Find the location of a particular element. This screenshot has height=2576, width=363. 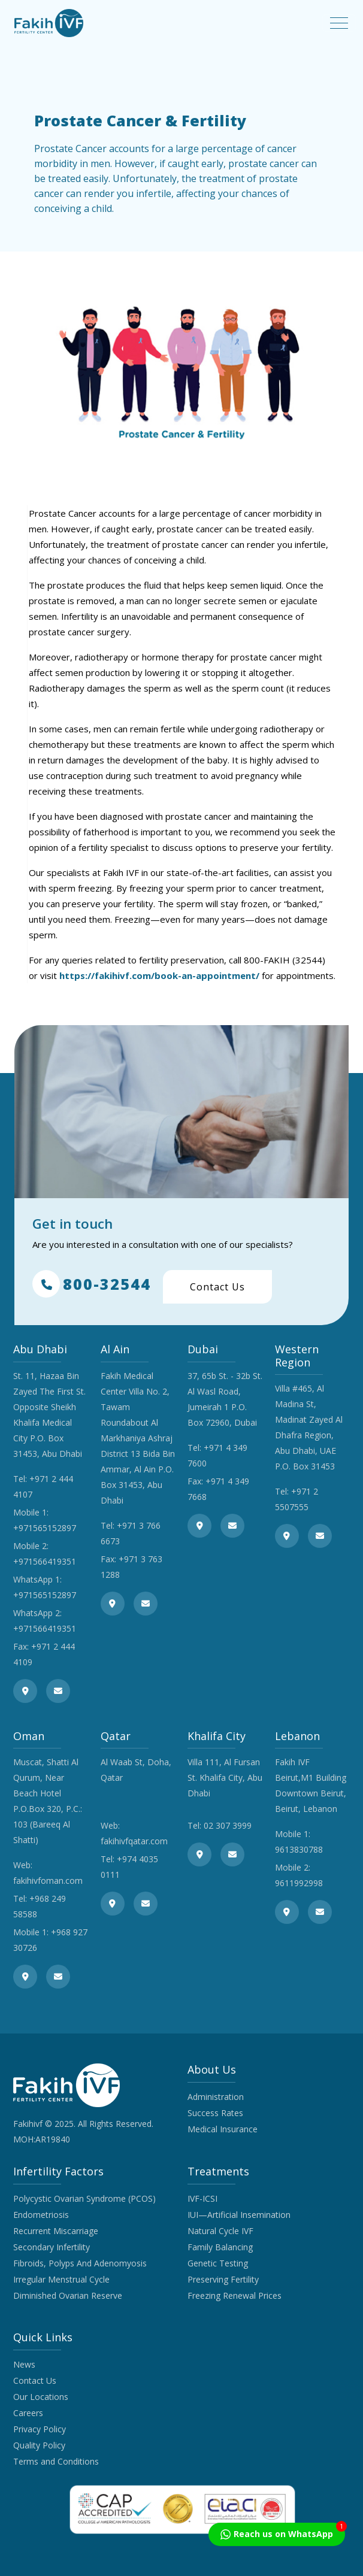

Privacy Policy is located at coordinates (39, 2429).